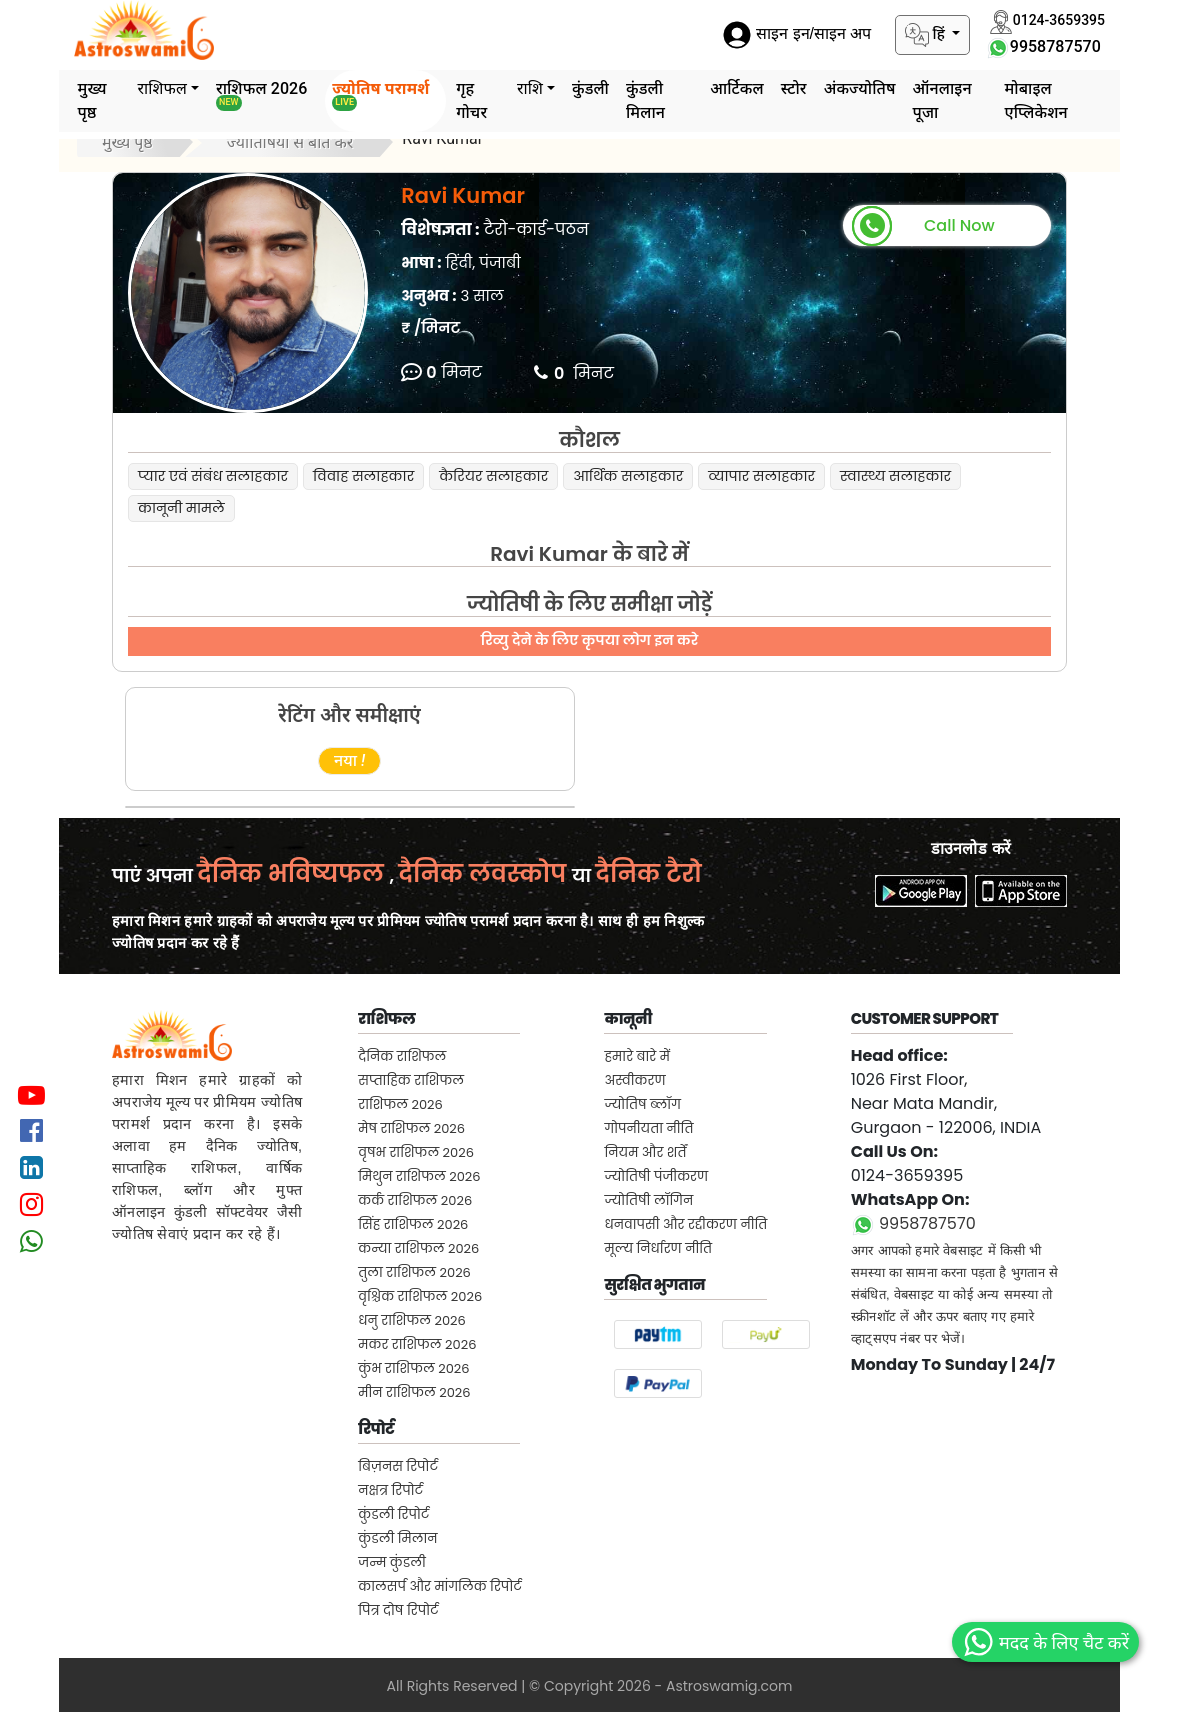  Describe the element at coordinates (648, 1200) in the screenshot. I see `ज्योतिषी लॉगिन` at that location.